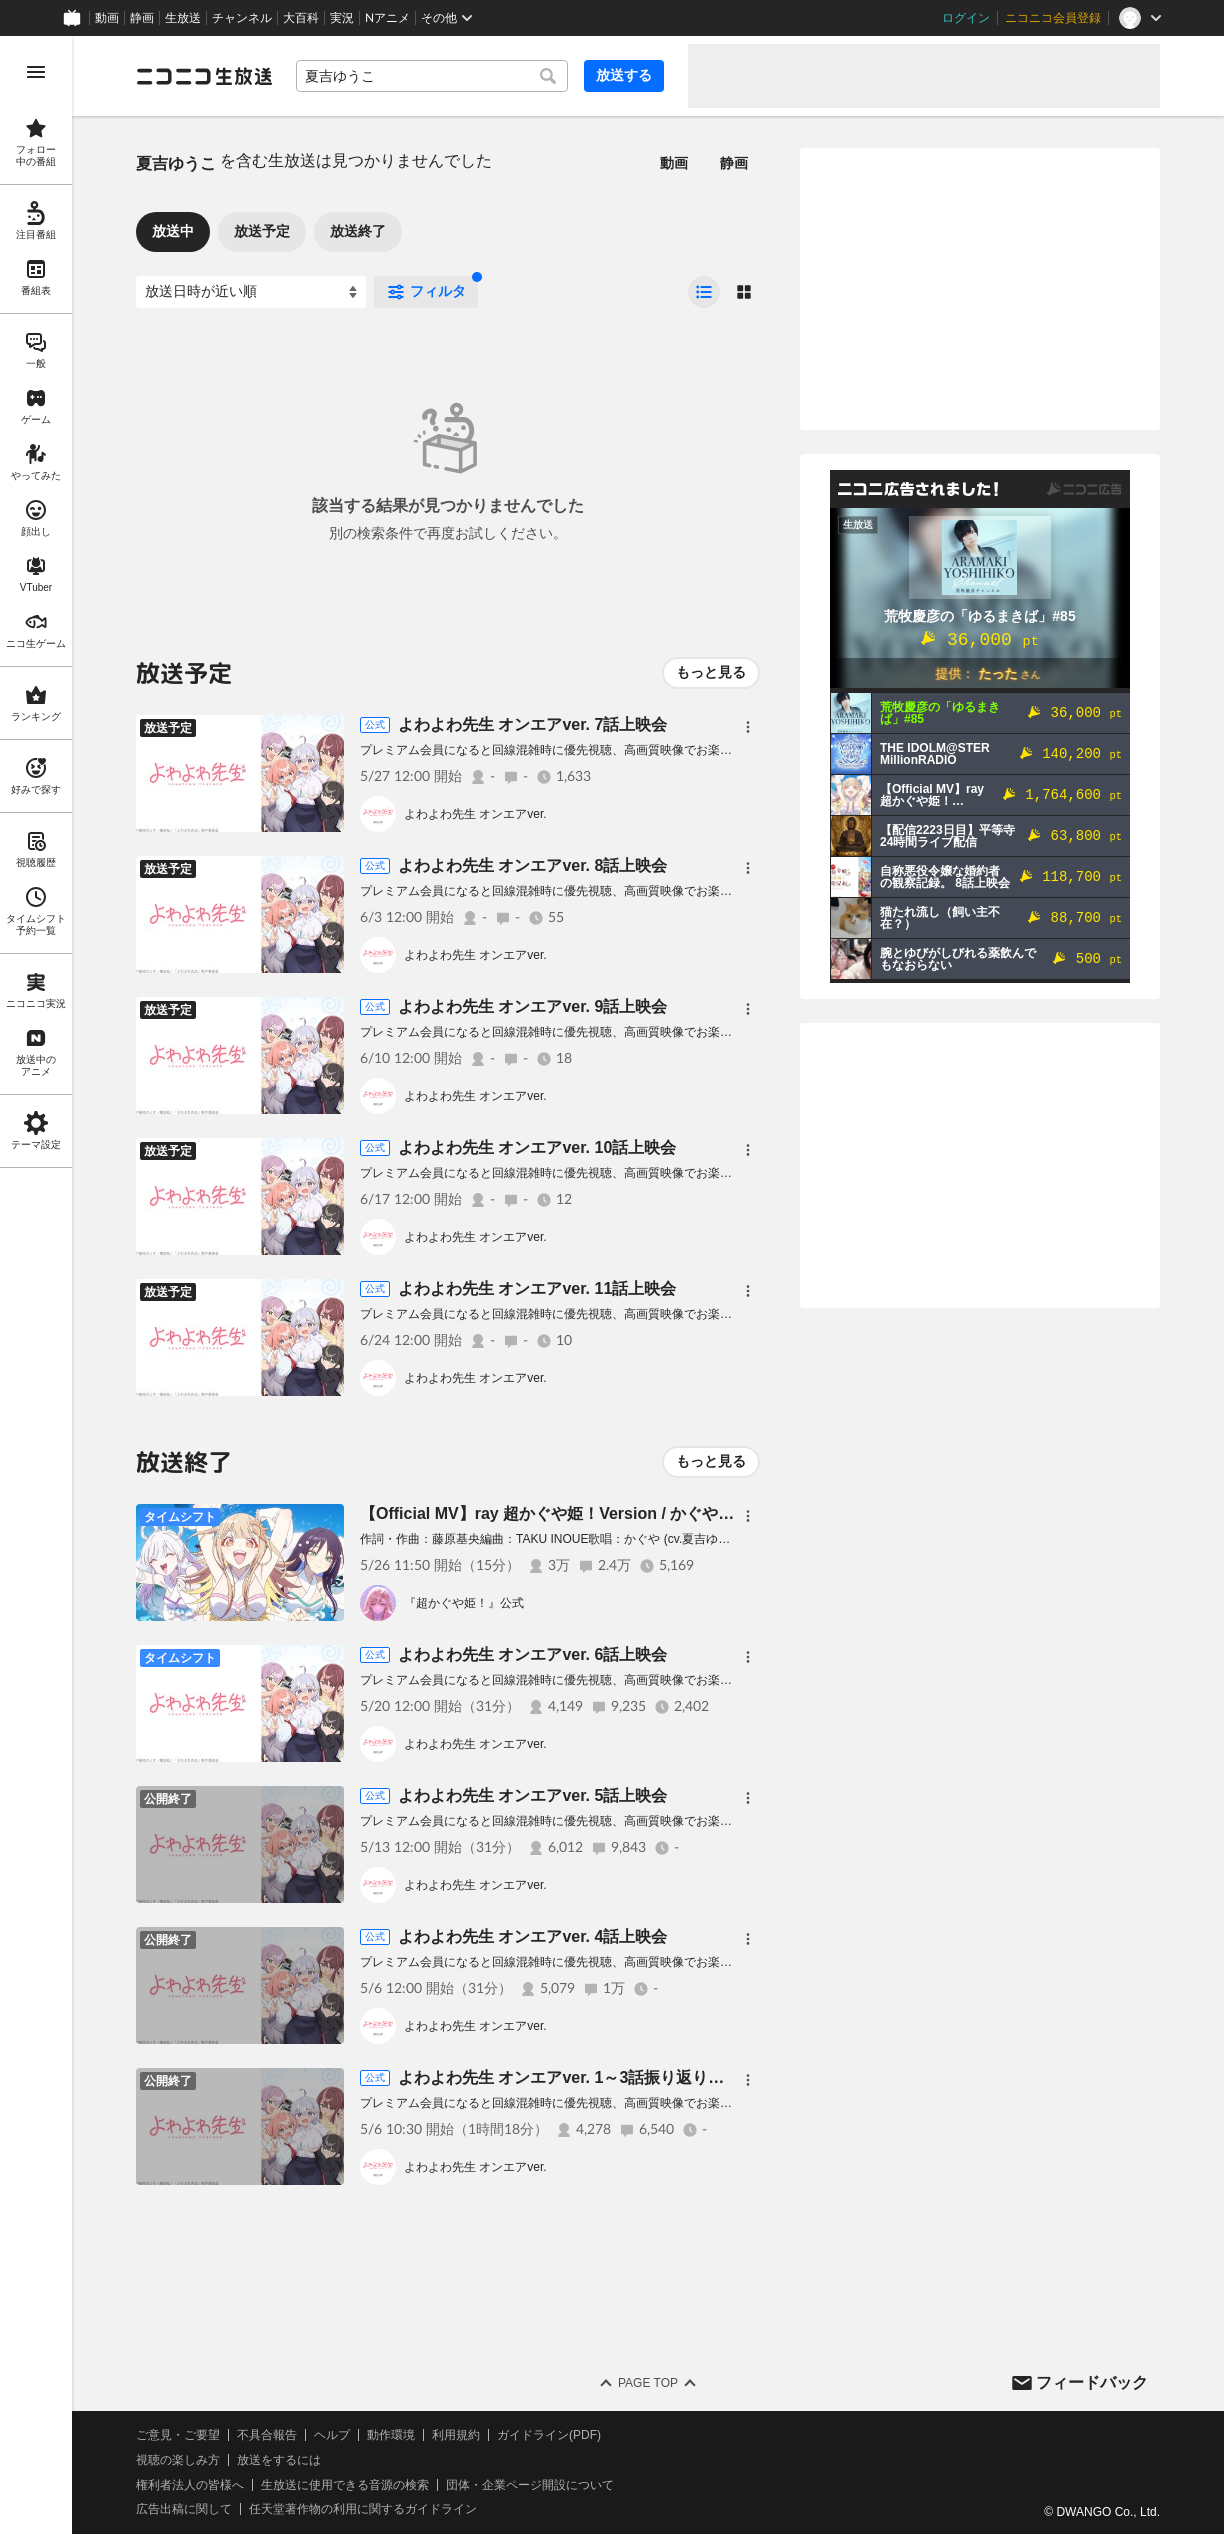 Image resolution: width=1224 pixels, height=2534 pixels. Describe the element at coordinates (178, 2435) in the screenshot. I see `ご意見・ご要望` at that location.